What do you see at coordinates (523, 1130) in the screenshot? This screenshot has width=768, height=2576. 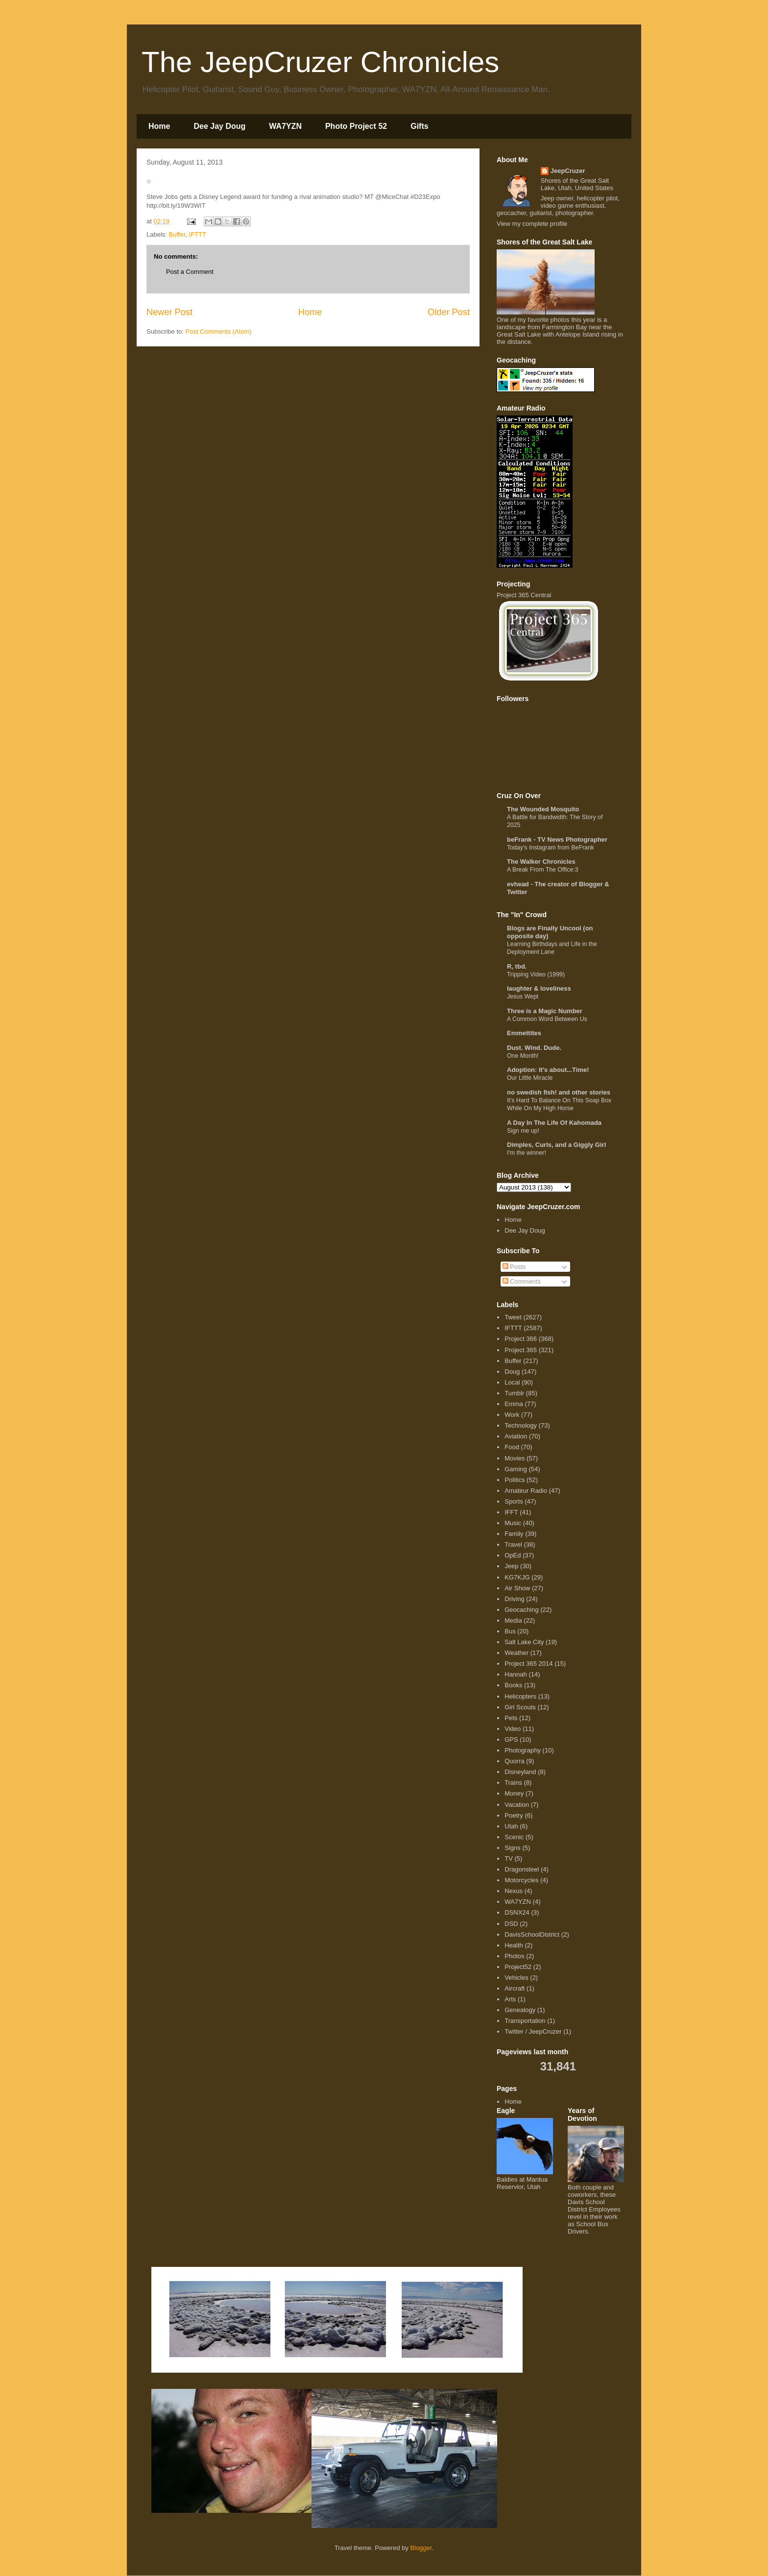 I see `Sign me up!` at bounding box center [523, 1130].